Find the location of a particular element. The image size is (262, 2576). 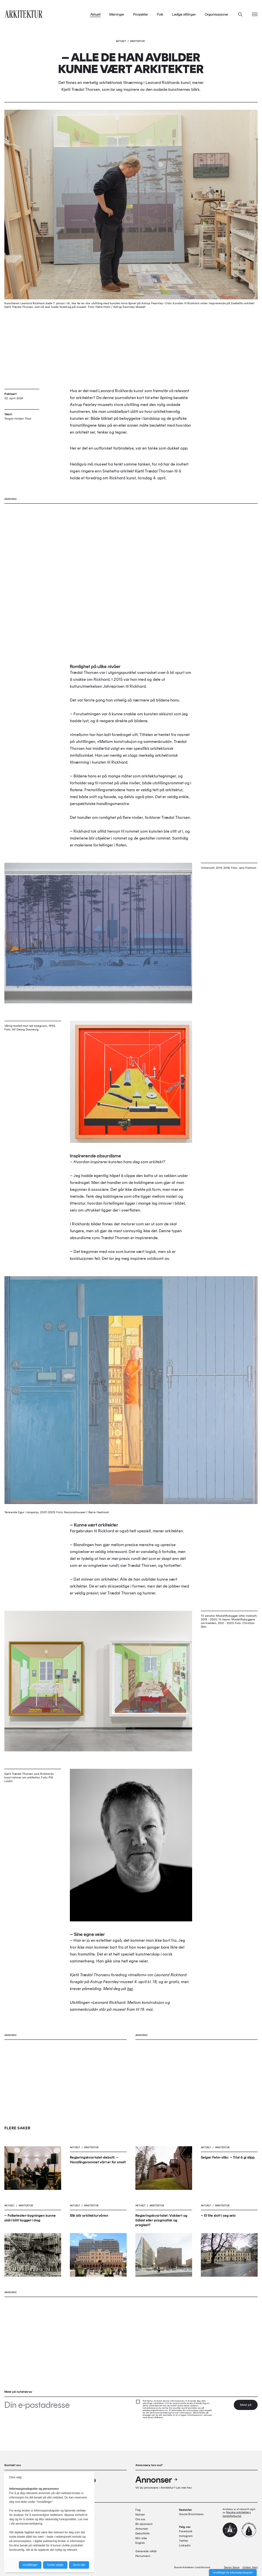

Aktuelt is located at coordinates (95, 14).